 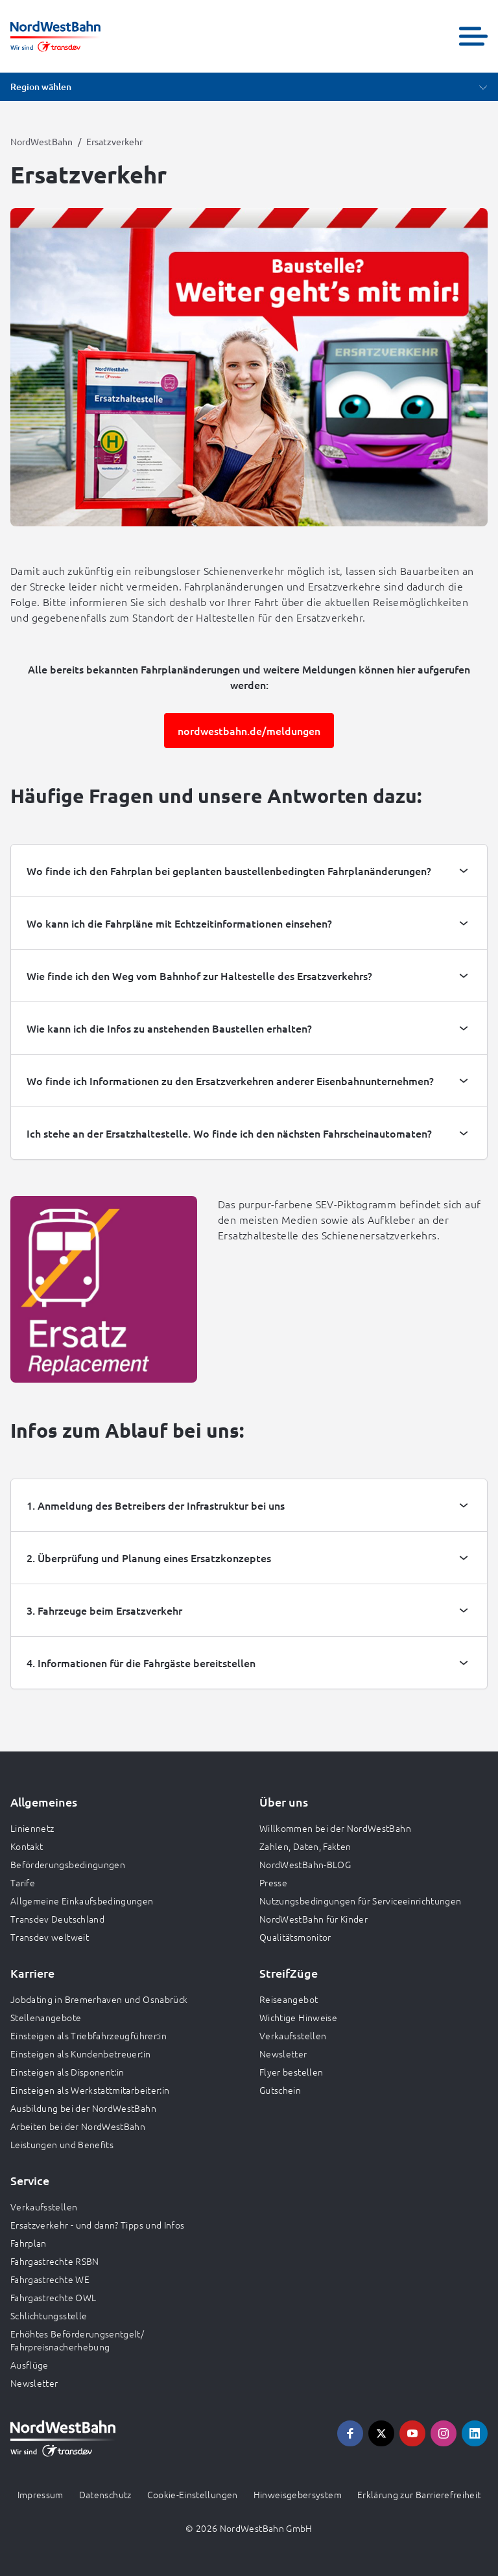 I want to click on [Zur Startseite gehen, Logo NordWestBahn], so click(x=55, y=36).